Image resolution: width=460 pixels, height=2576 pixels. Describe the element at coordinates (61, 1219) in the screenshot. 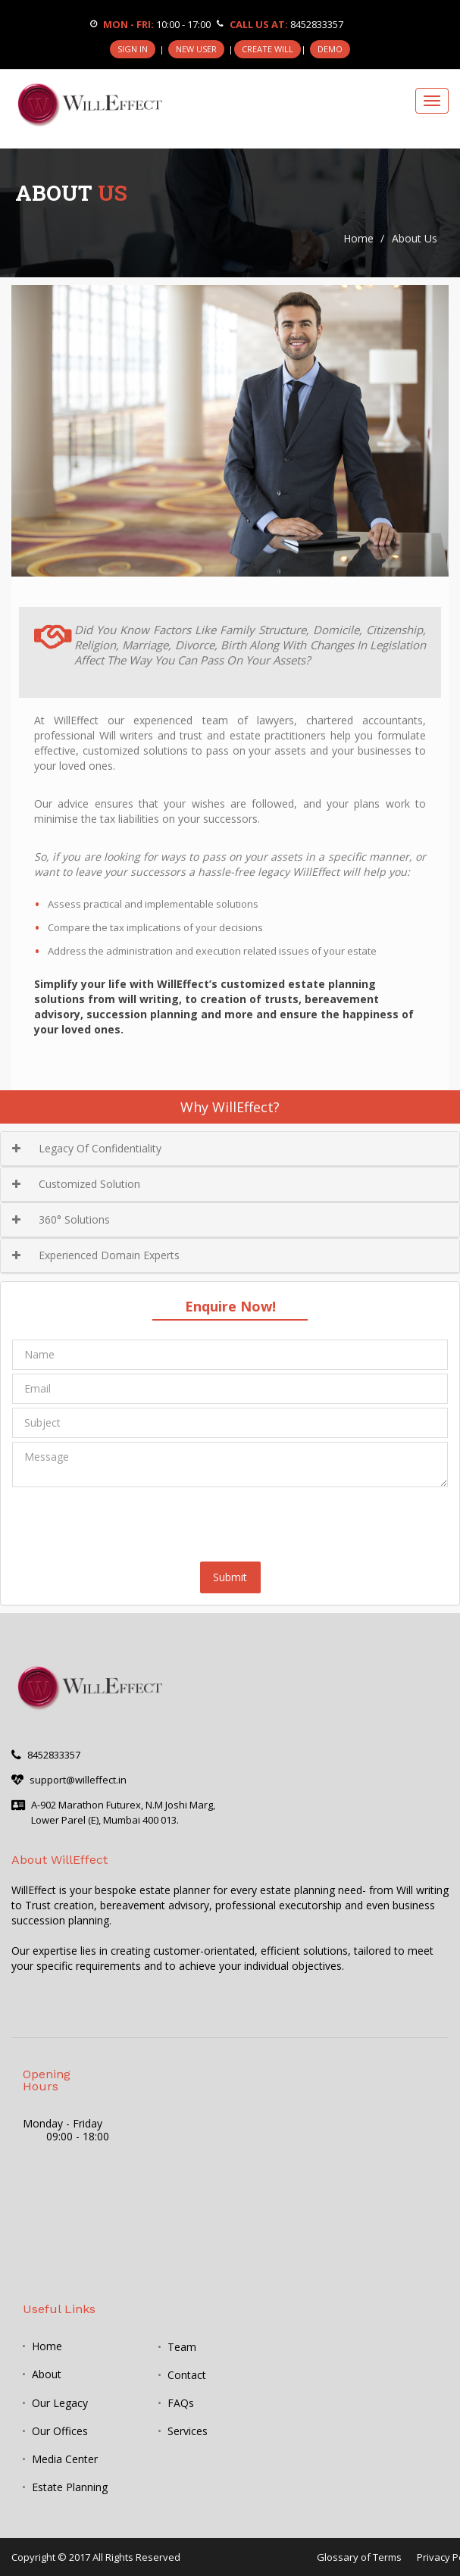

I see `360° Solutions [button]` at that location.